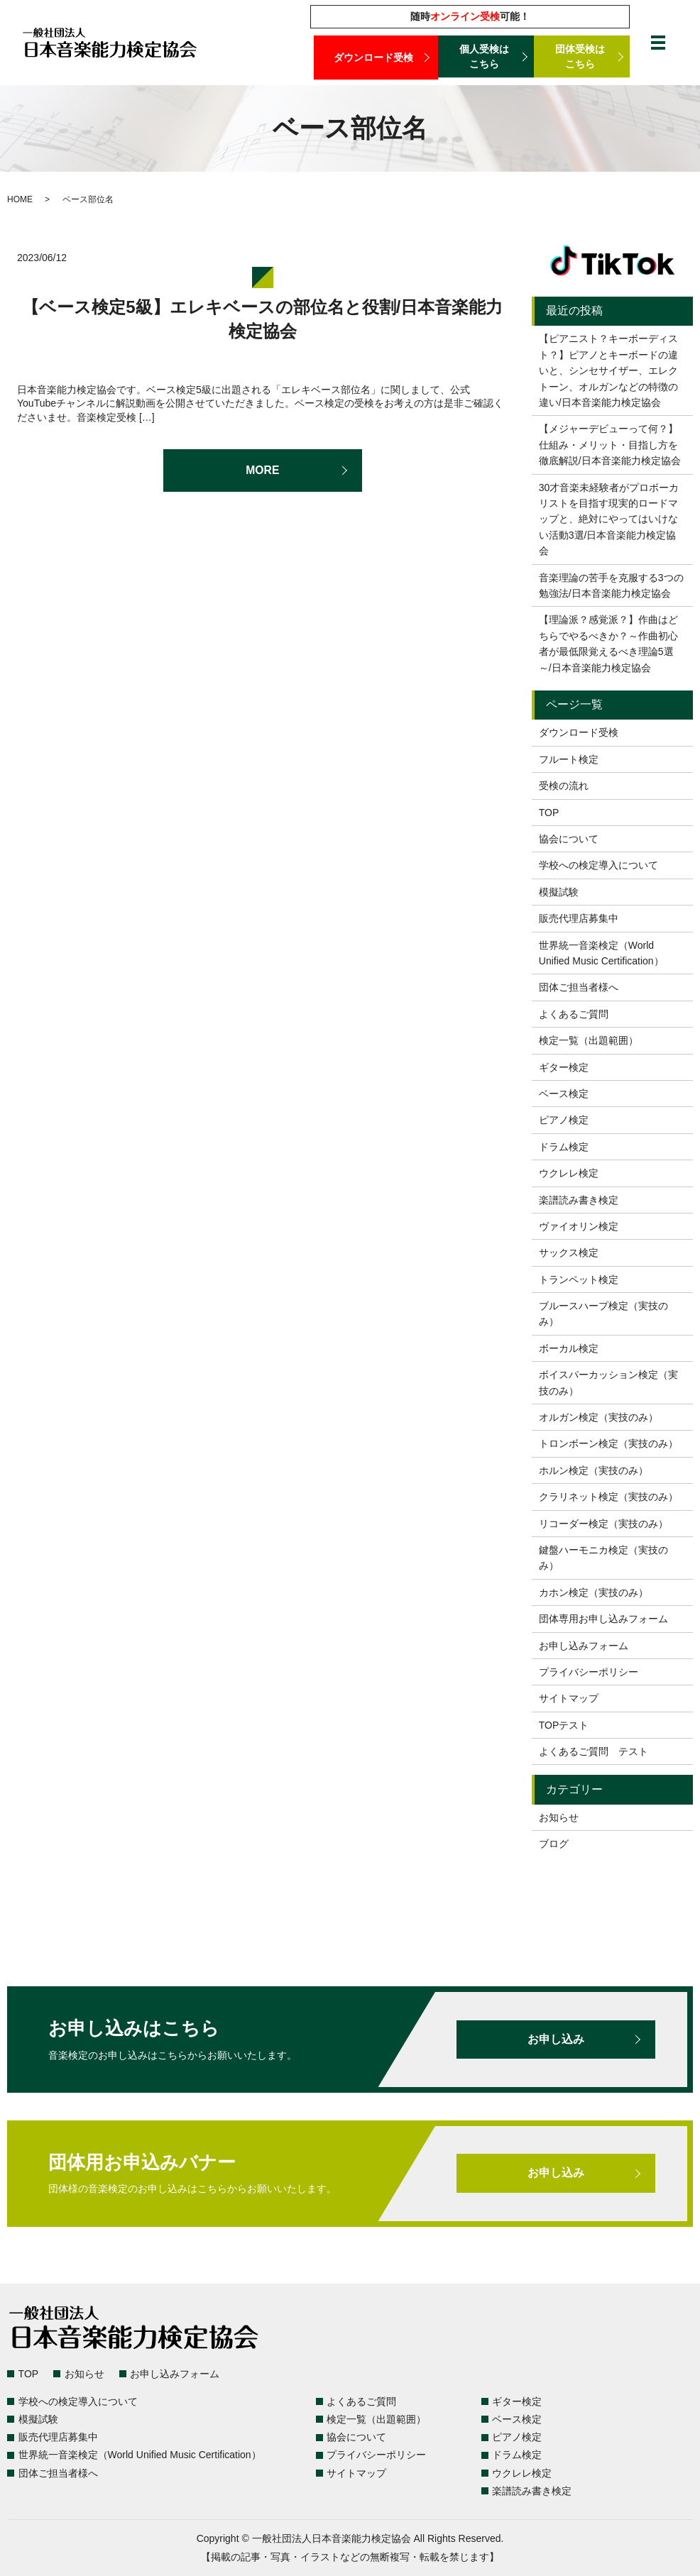  What do you see at coordinates (593, 1751) in the screenshot?
I see `よくあるご質問 テスト` at bounding box center [593, 1751].